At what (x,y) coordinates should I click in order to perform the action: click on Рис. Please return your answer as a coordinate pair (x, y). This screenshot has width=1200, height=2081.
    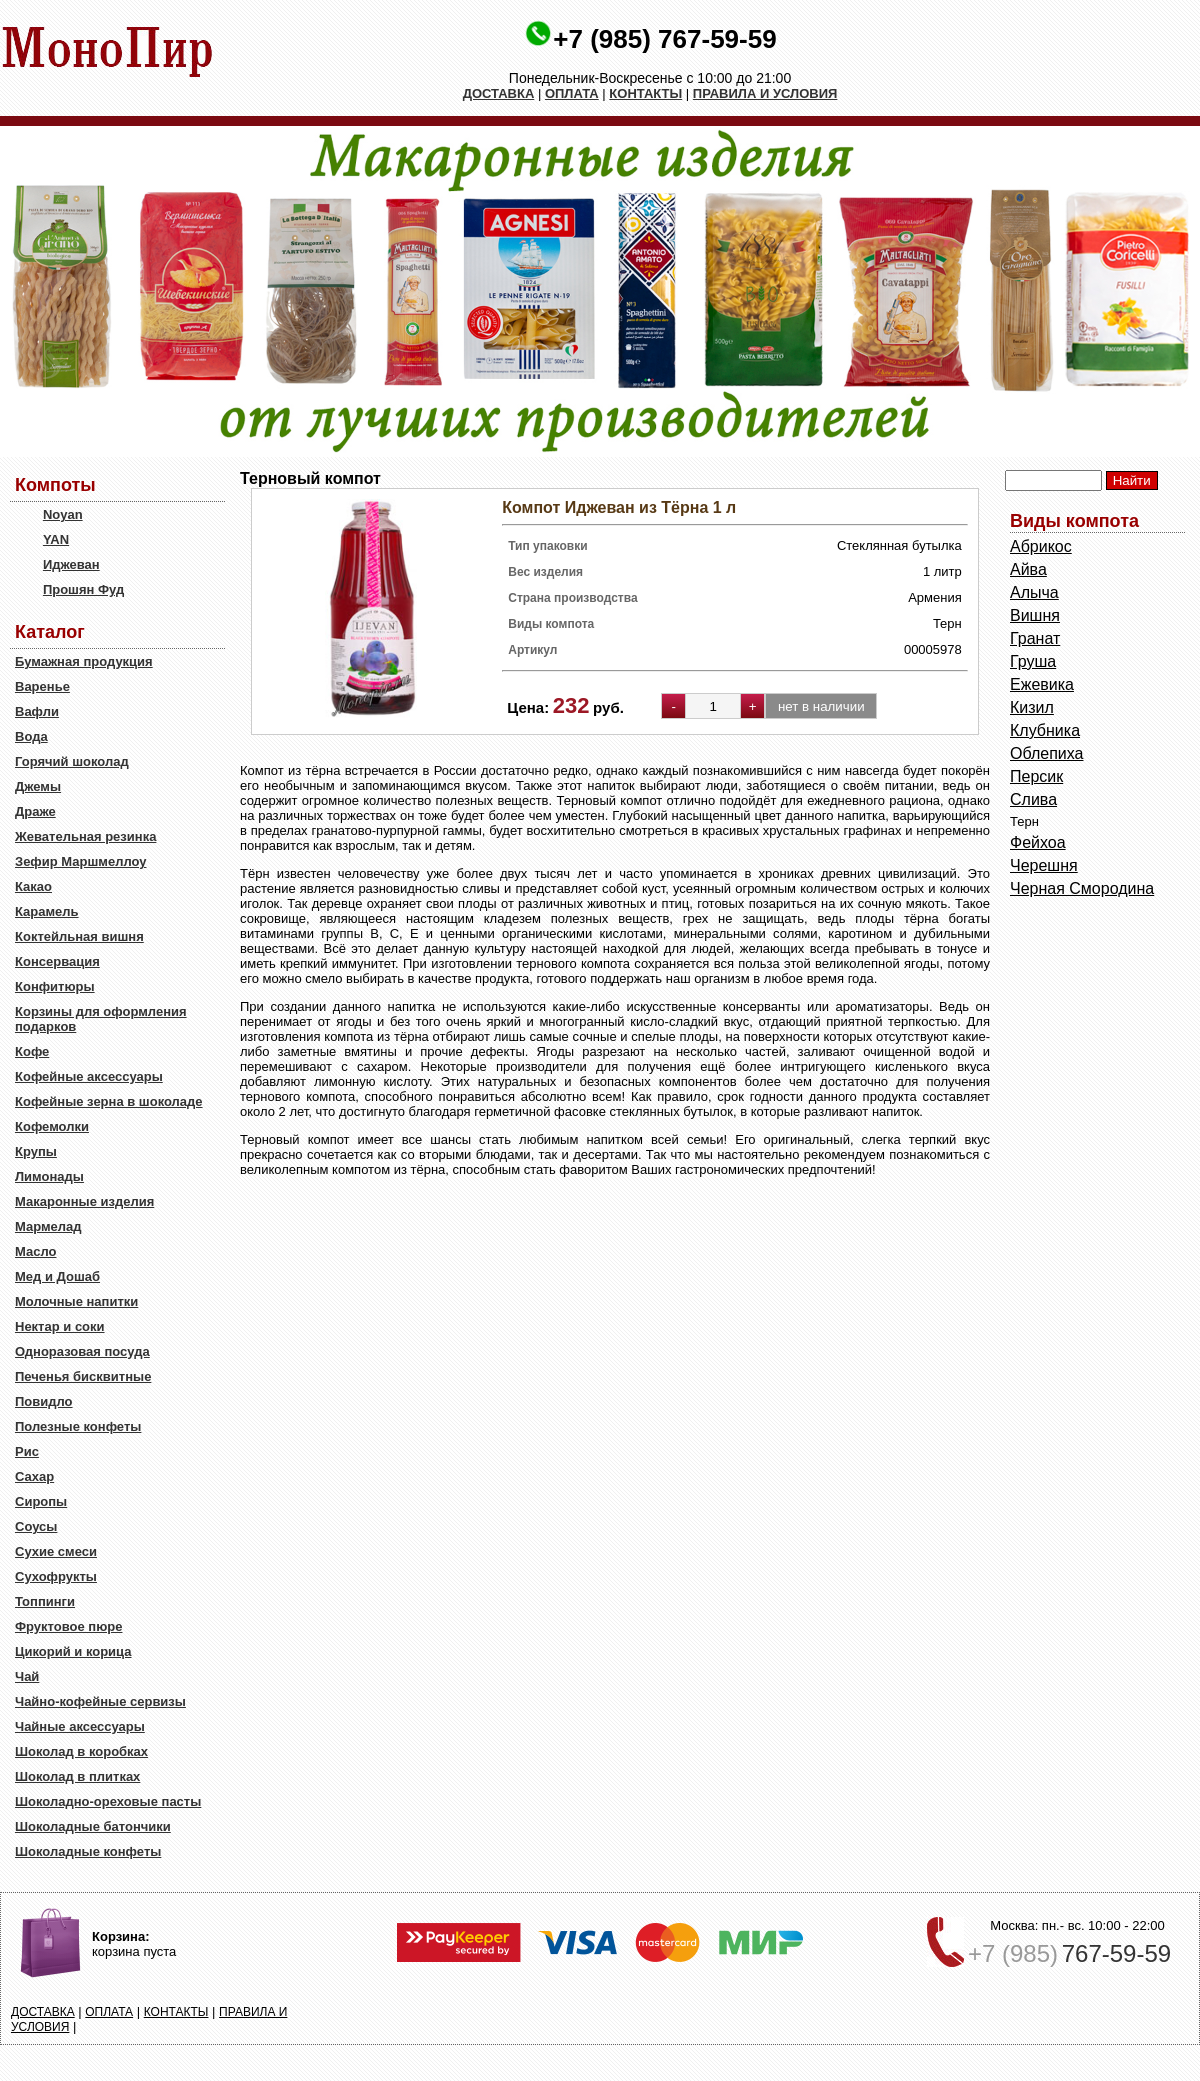
    Looking at the image, I should click on (27, 1451).